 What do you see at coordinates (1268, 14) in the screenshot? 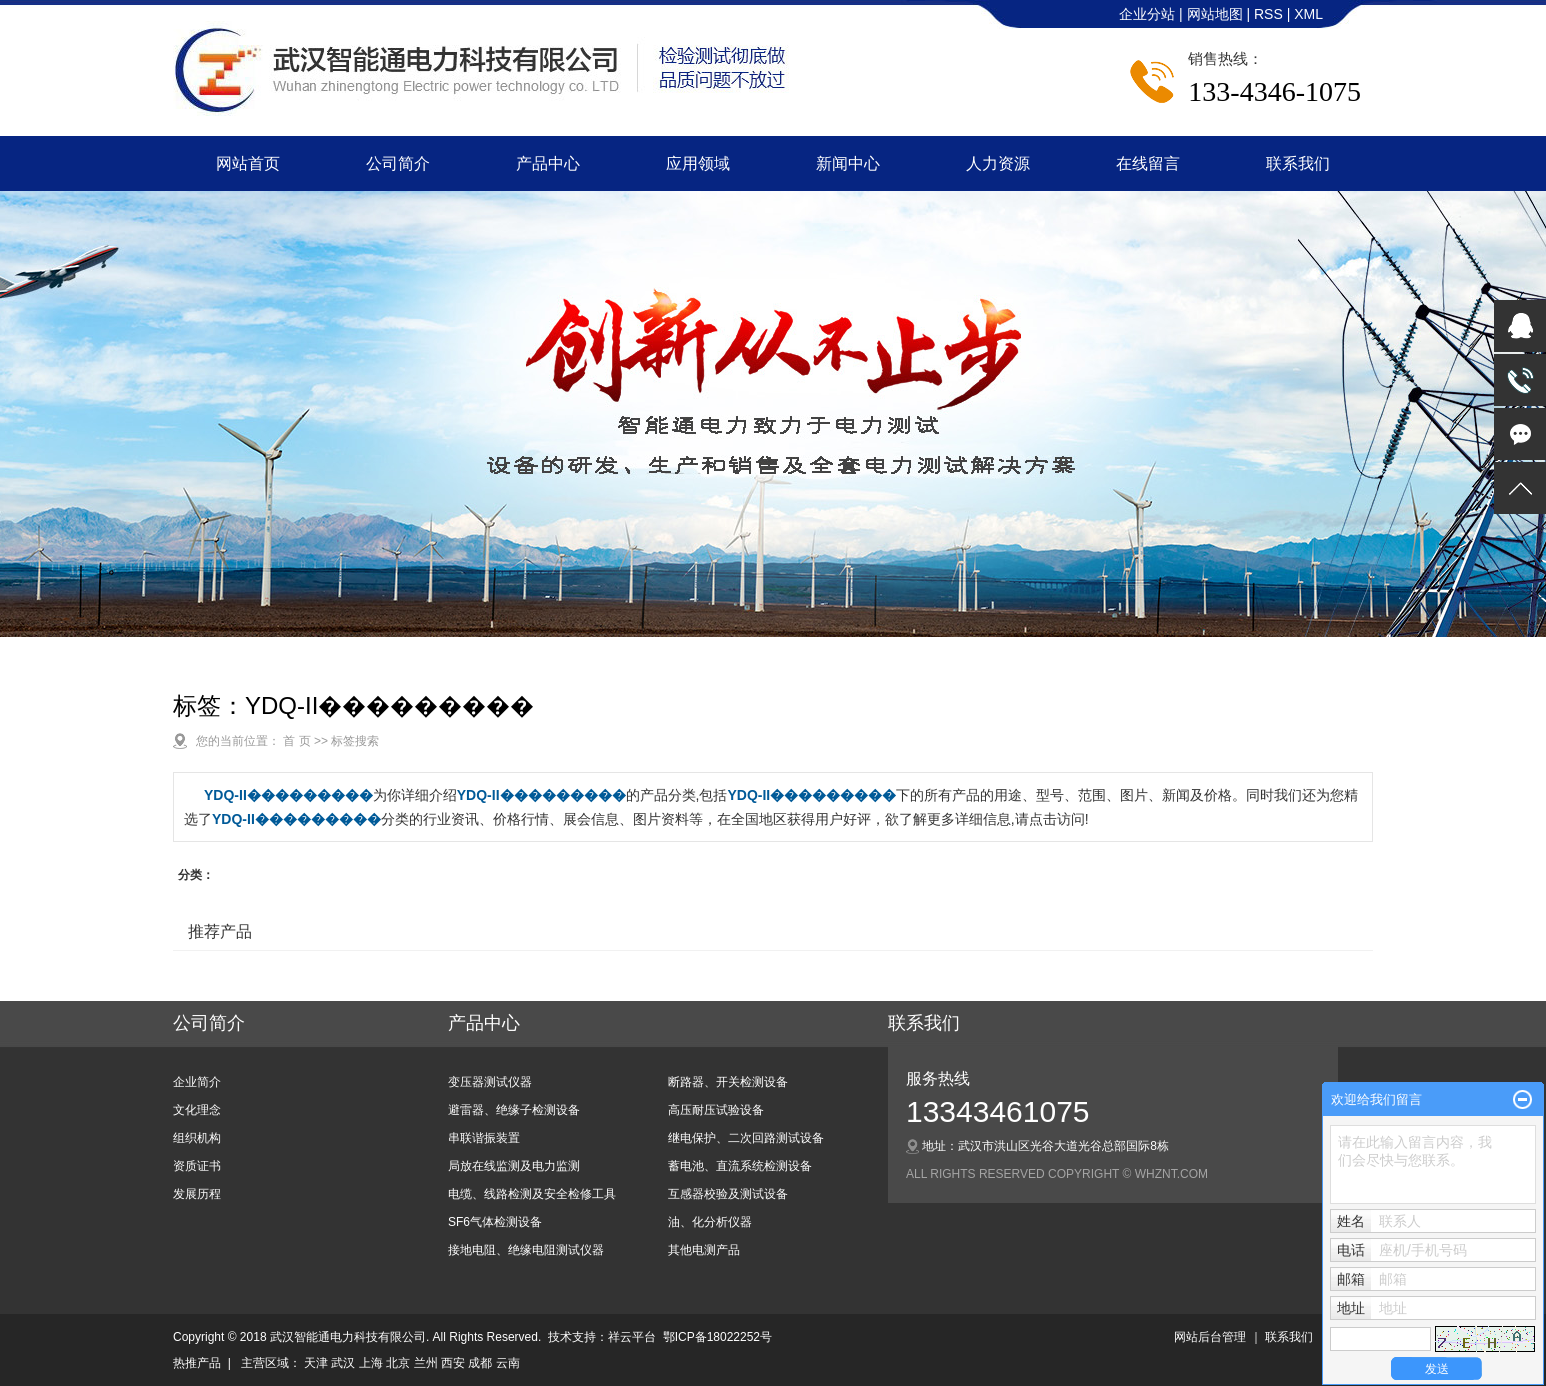
I see `RSS` at bounding box center [1268, 14].